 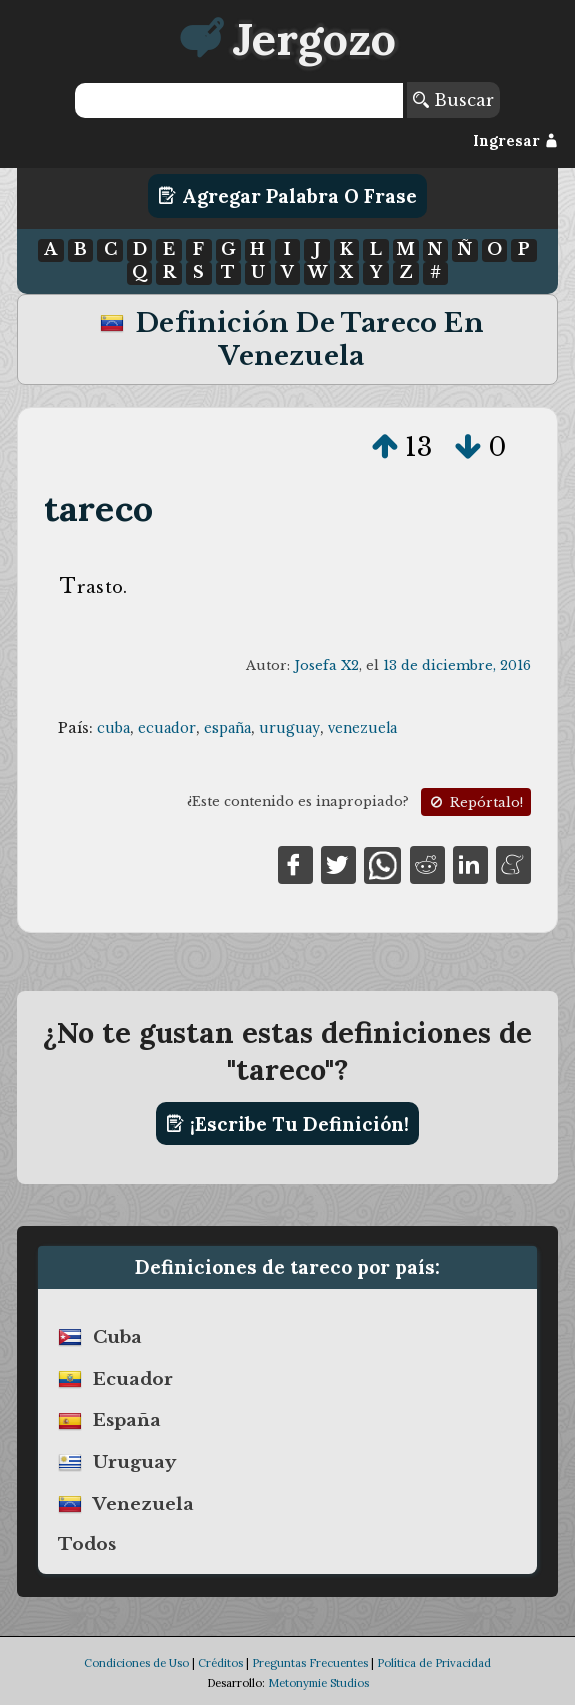 What do you see at coordinates (457, 665) in the screenshot?
I see `13 de diciembre, 2016` at bounding box center [457, 665].